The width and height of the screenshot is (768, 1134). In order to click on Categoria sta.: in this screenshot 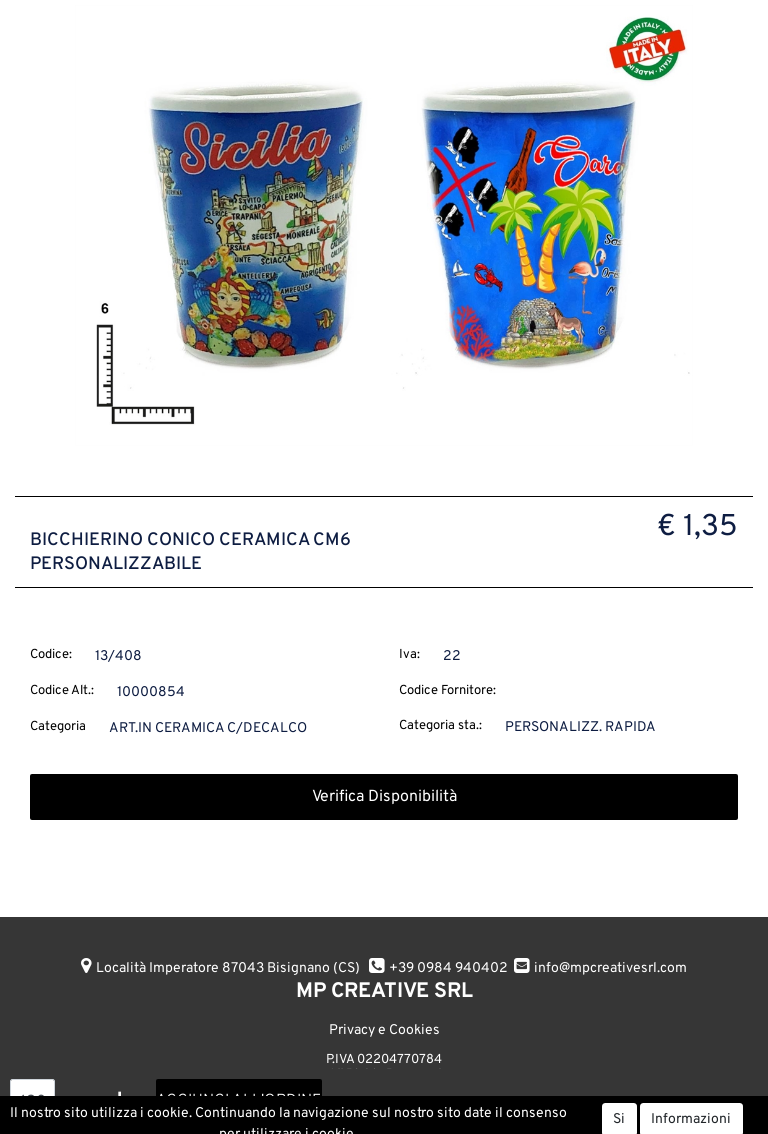, I will do `click(440, 726)`.